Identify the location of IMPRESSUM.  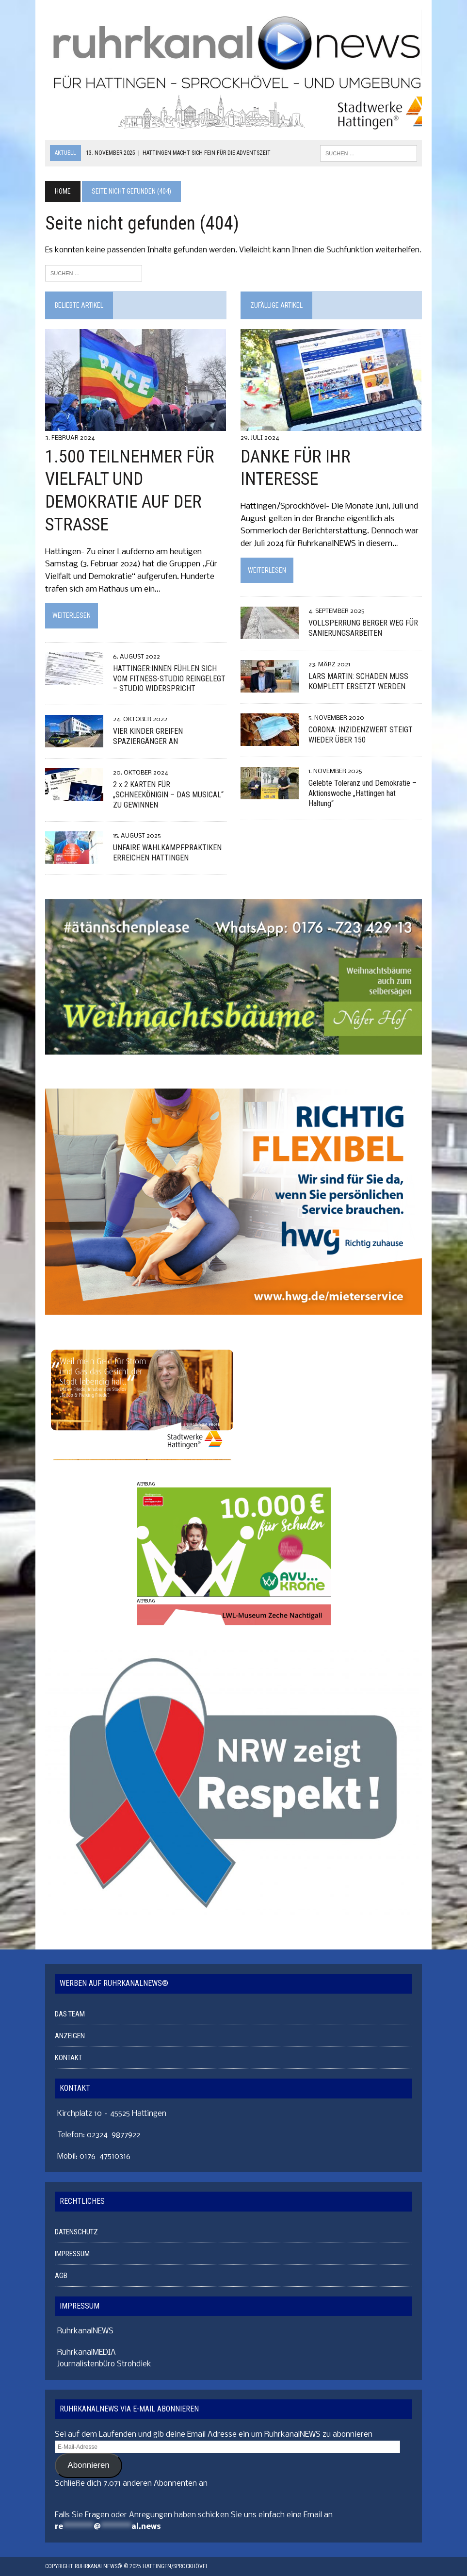
(72, 2253).